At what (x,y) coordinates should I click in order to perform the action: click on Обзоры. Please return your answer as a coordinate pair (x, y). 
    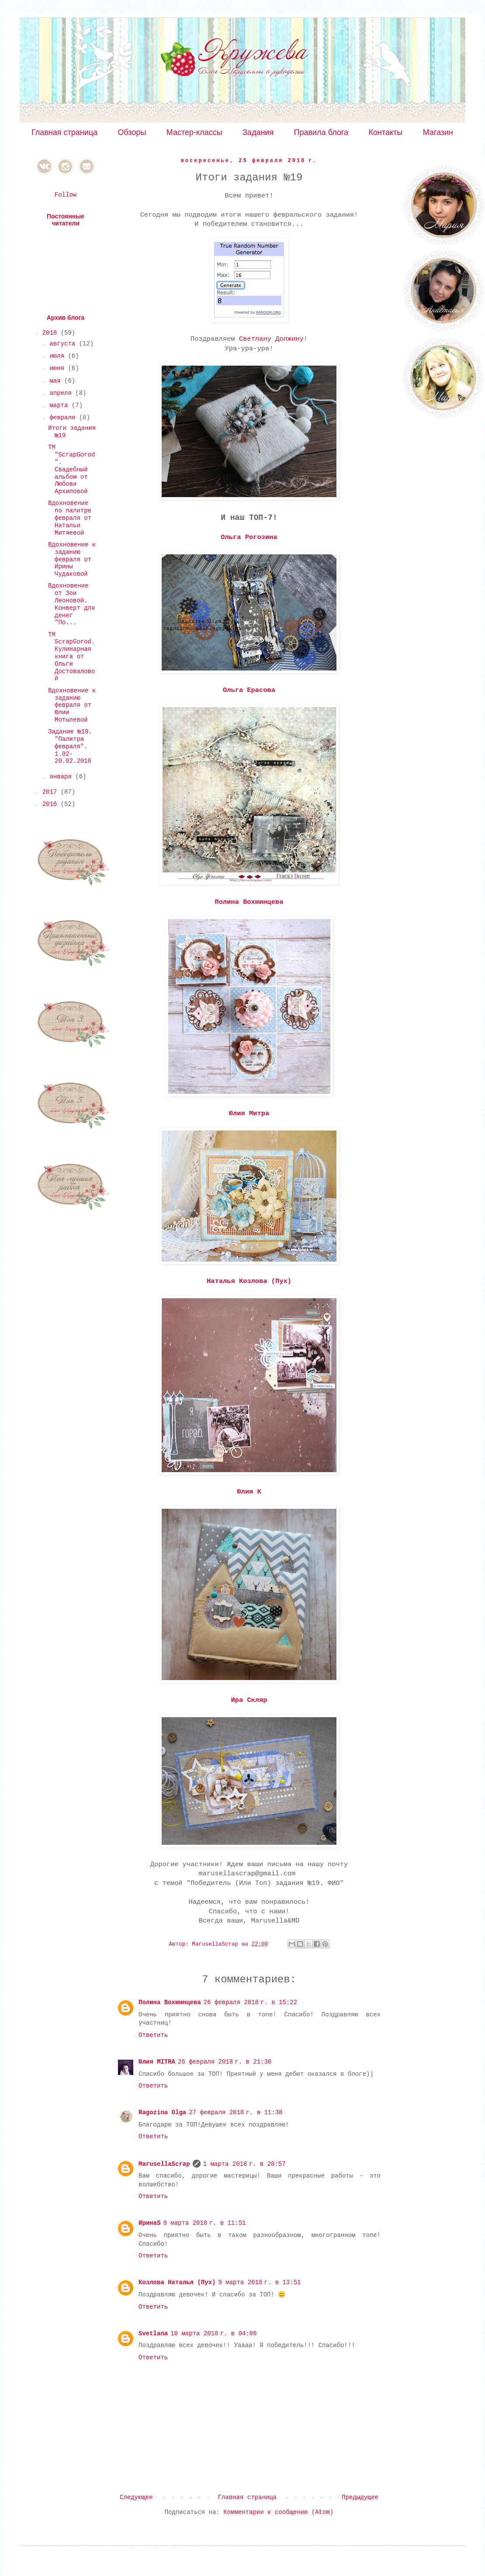
    Looking at the image, I should click on (132, 132).